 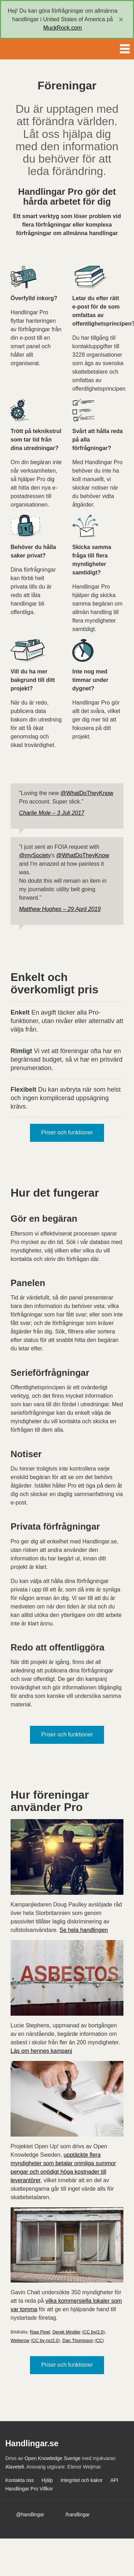 I want to click on Handlingar Pro Villkor, so click(x=29, y=2489).